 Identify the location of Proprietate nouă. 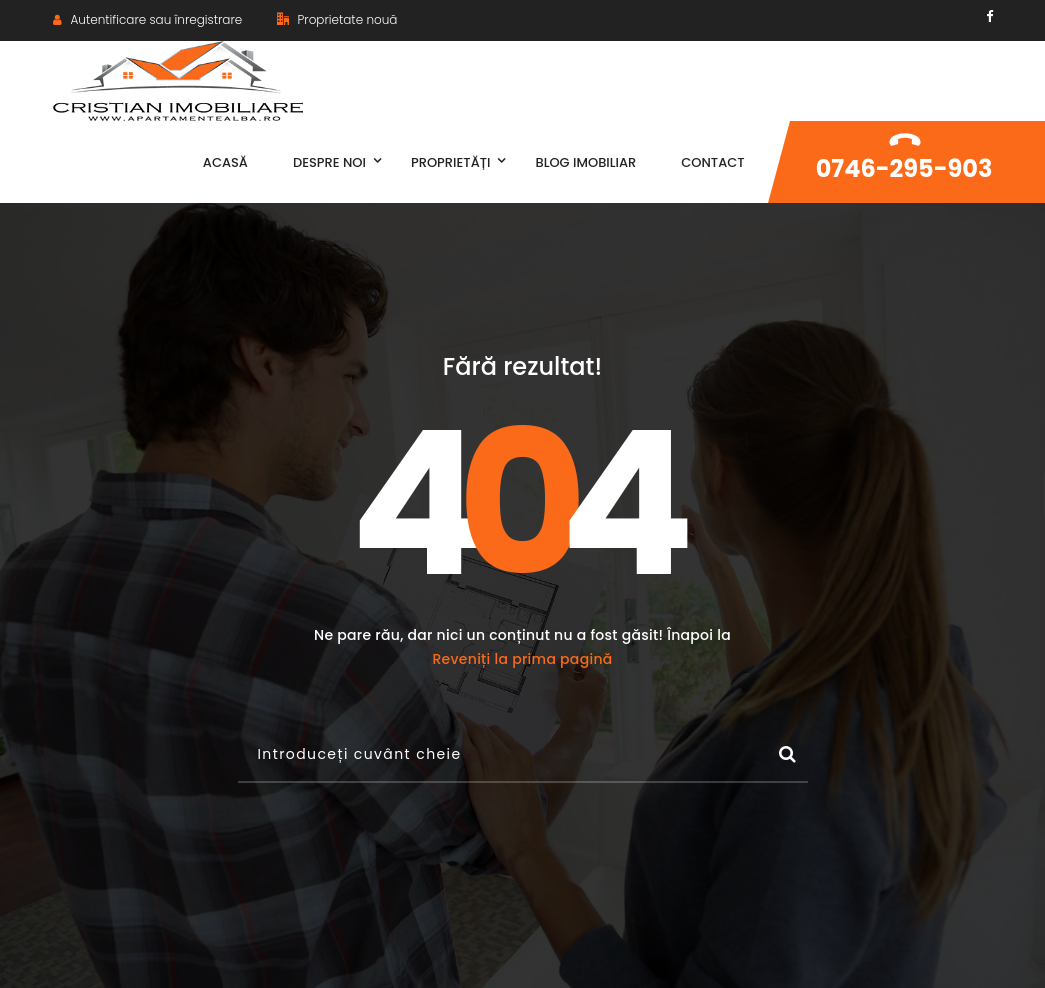
(337, 19).